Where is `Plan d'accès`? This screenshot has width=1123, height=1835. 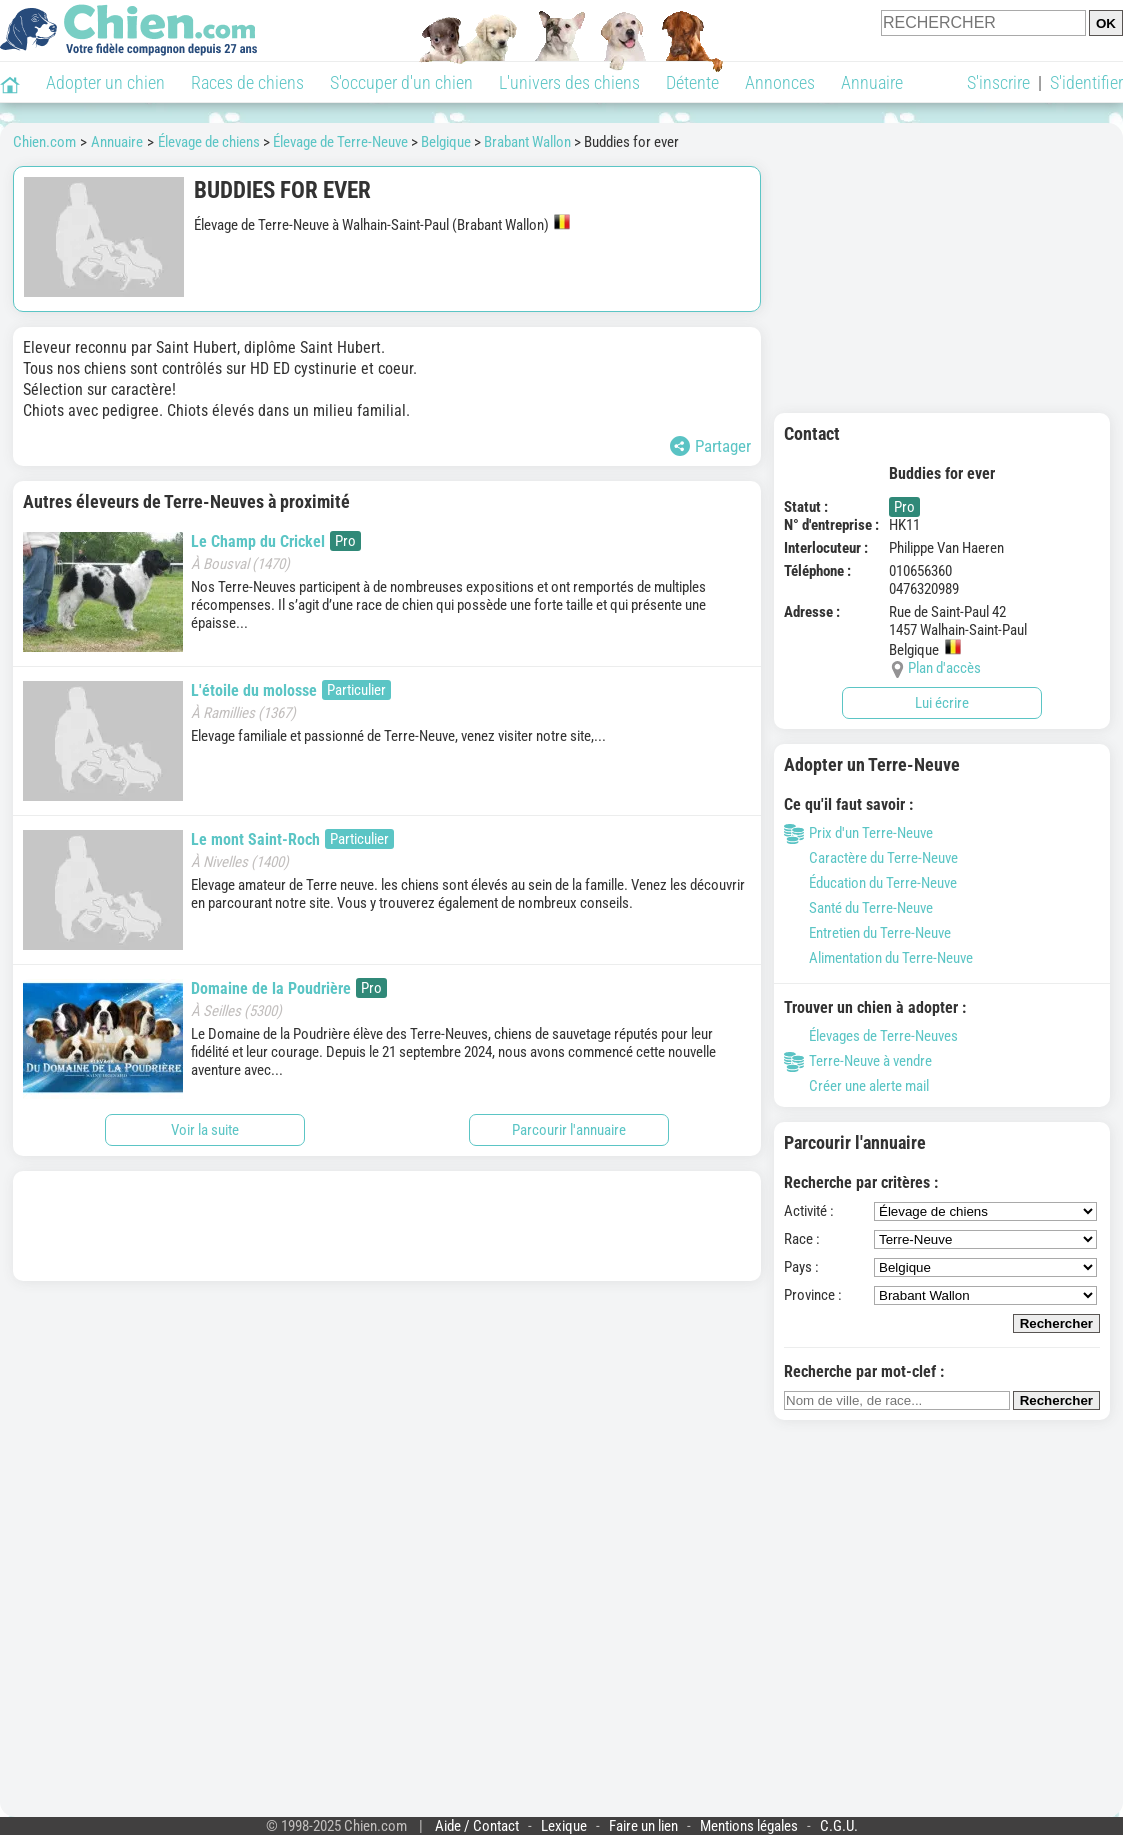 Plan d'accès is located at coordinates (944, 668).